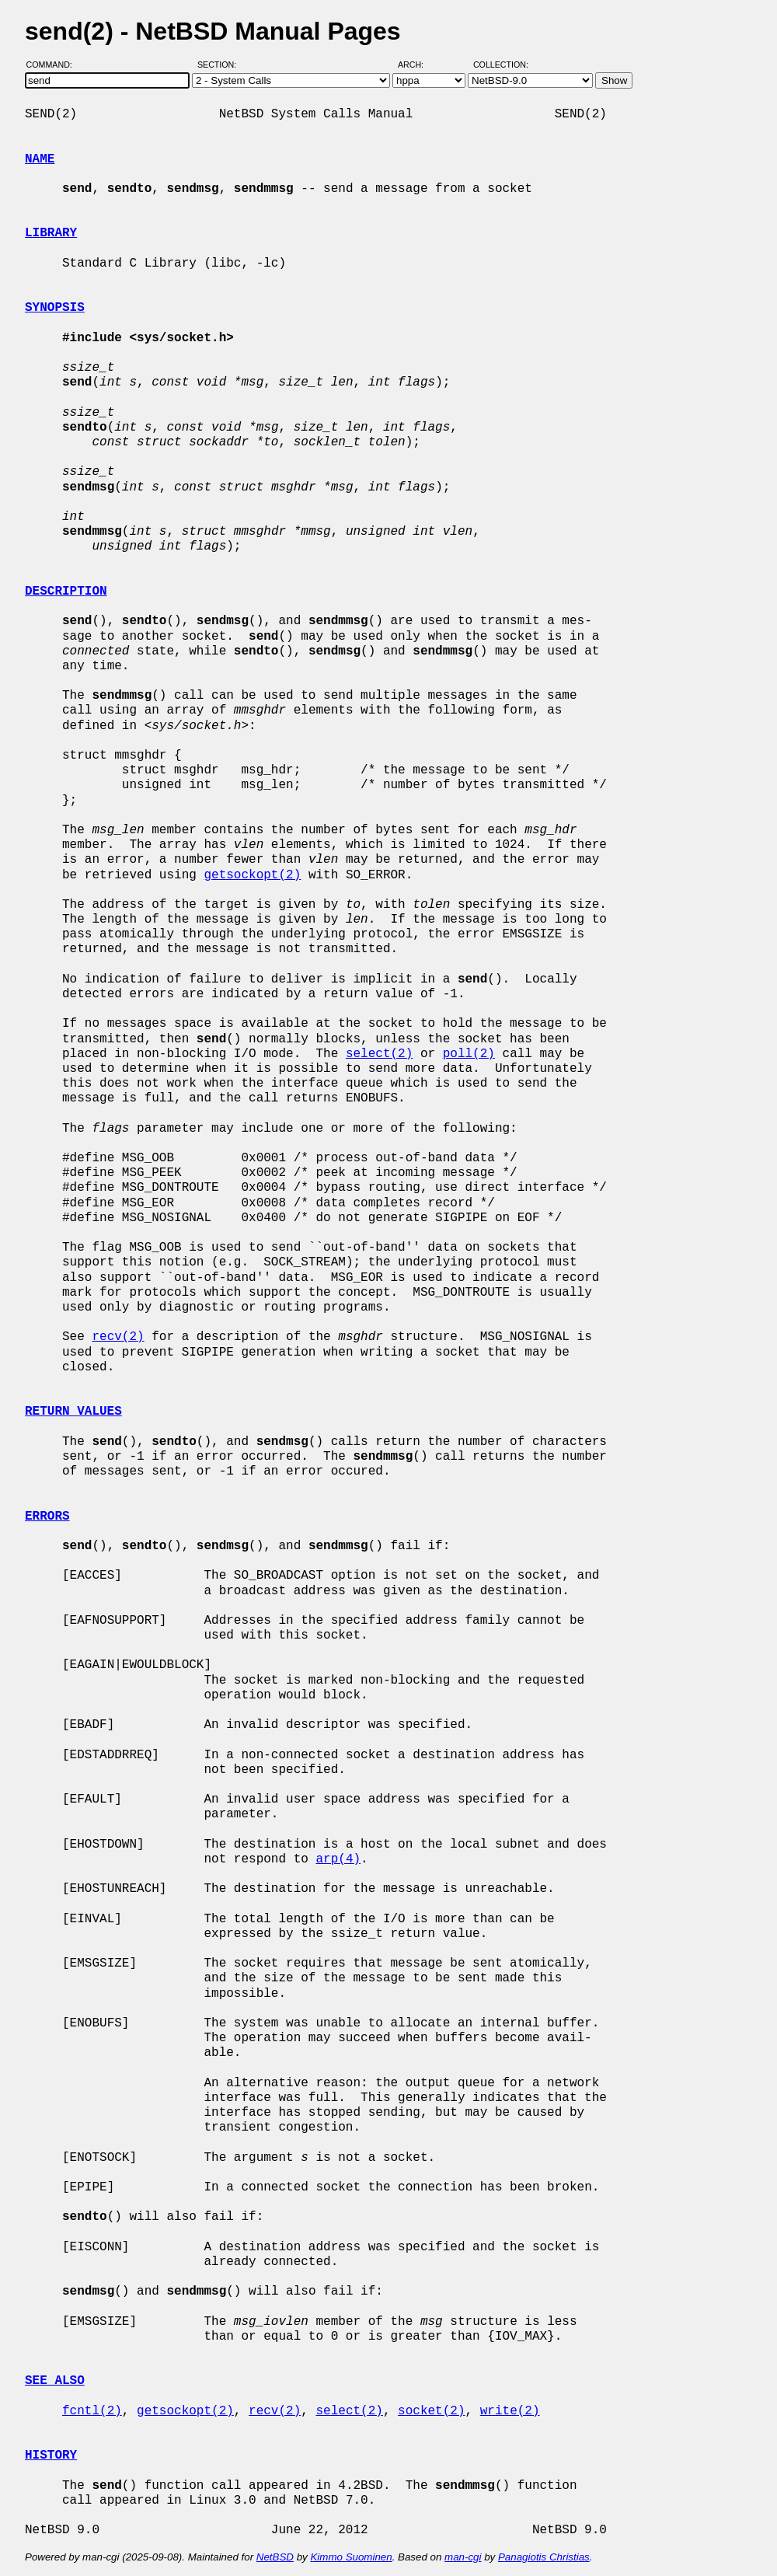 Image resolution: width=777 pixels, height=2576 pixels. Describe the element at coordinates (73, 1411) in the screenshot. I see `RETURN VALUES` at that location.